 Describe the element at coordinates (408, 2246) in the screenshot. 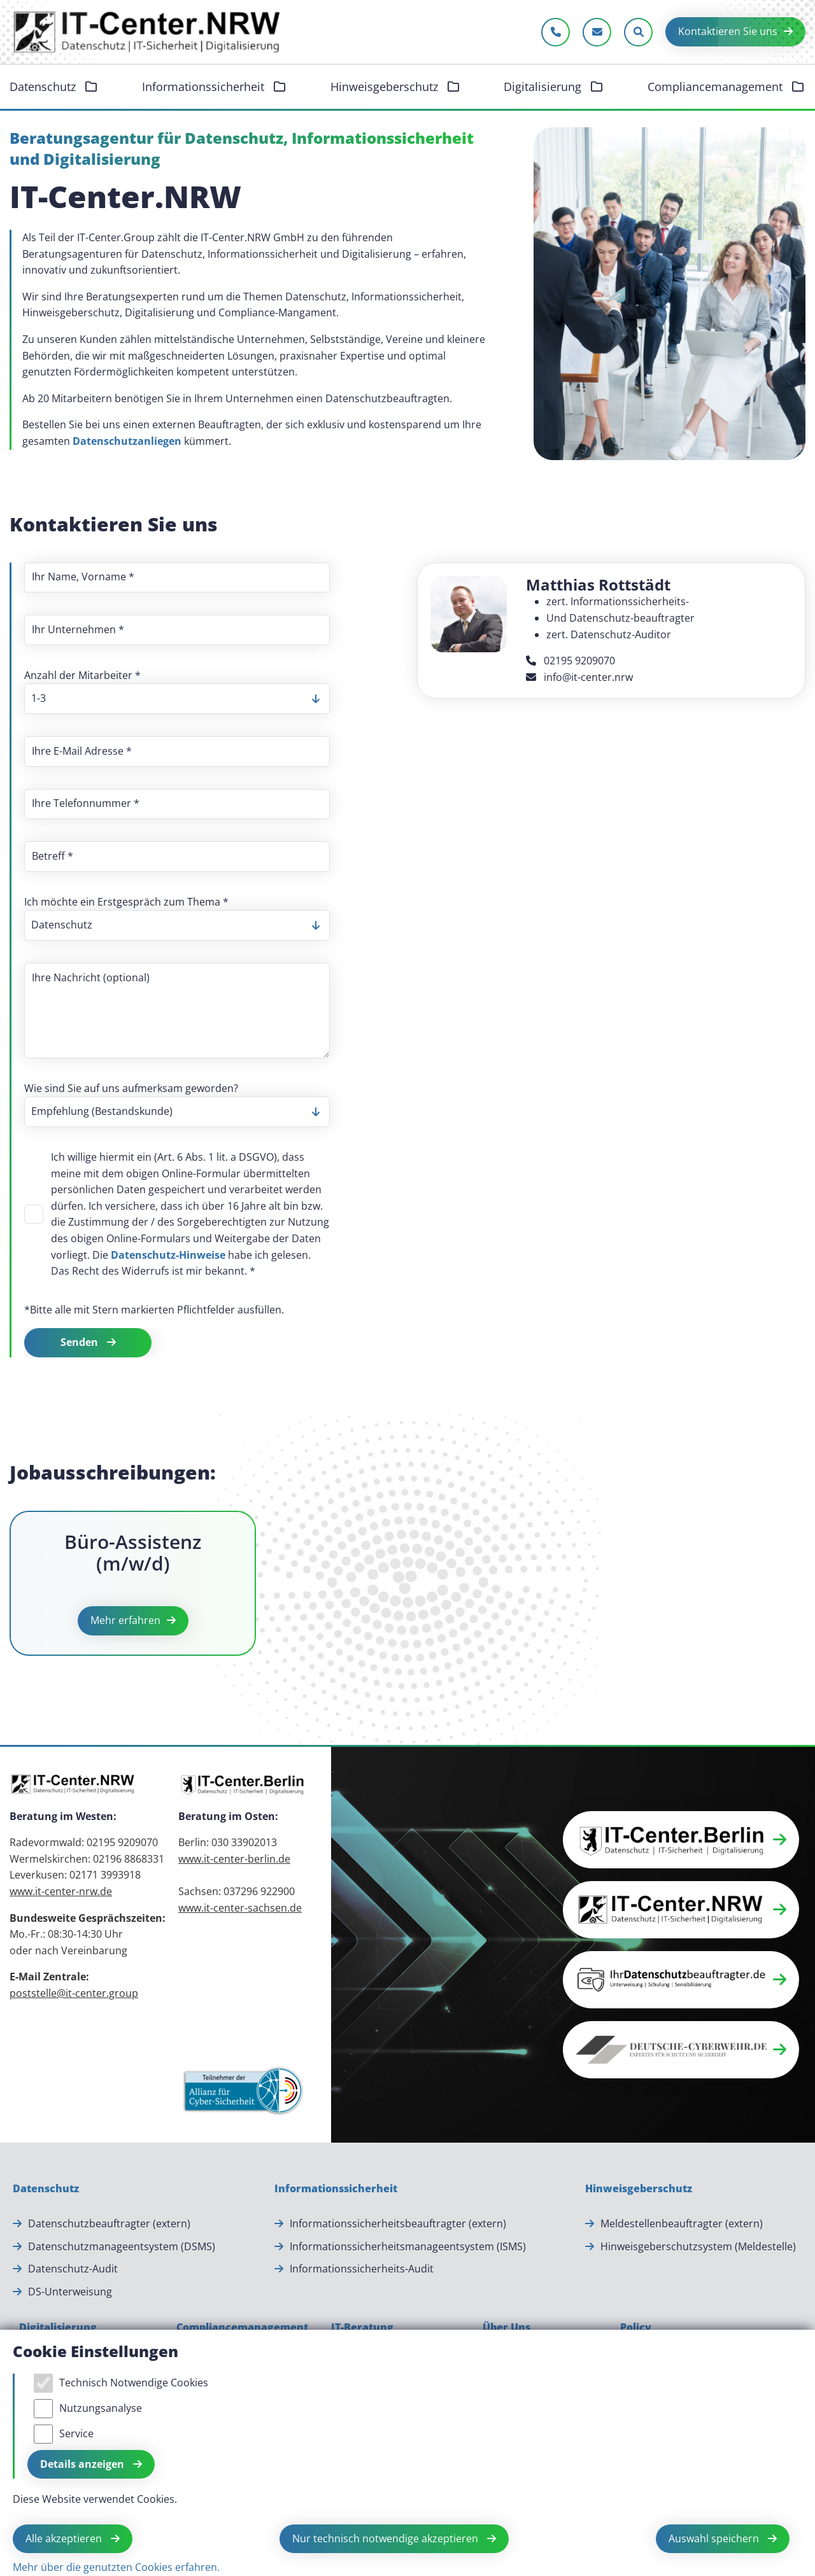

I see `Informationssicherheitsmanageentsystem (ISMS) [Informationssicherheitsmanageentsystem (ISMS).]` at that location.